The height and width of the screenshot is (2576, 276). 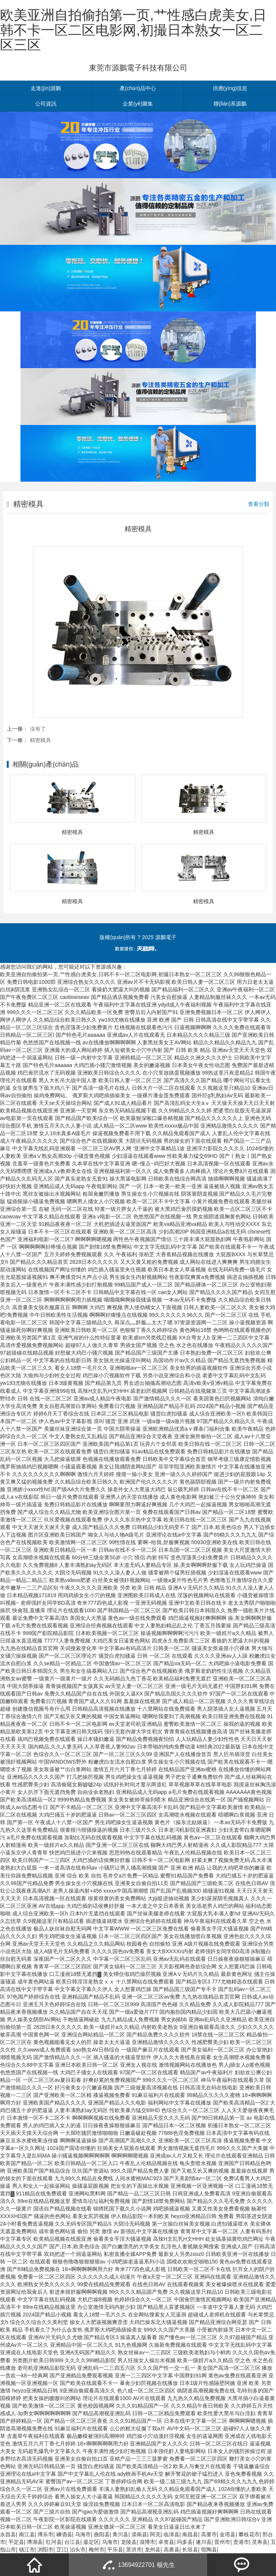 What do you see at coordinates (166, 2542) in the screenshot?
I see `卓资县` at bounding box center [166, 2542].